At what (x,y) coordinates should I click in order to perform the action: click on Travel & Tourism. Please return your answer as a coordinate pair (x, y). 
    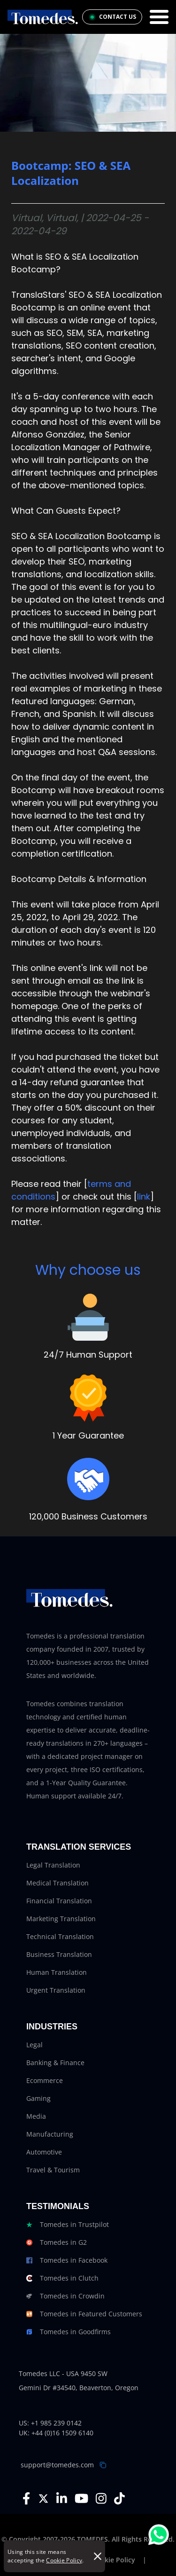
    Looking at the image, I should click on (53, 2169).